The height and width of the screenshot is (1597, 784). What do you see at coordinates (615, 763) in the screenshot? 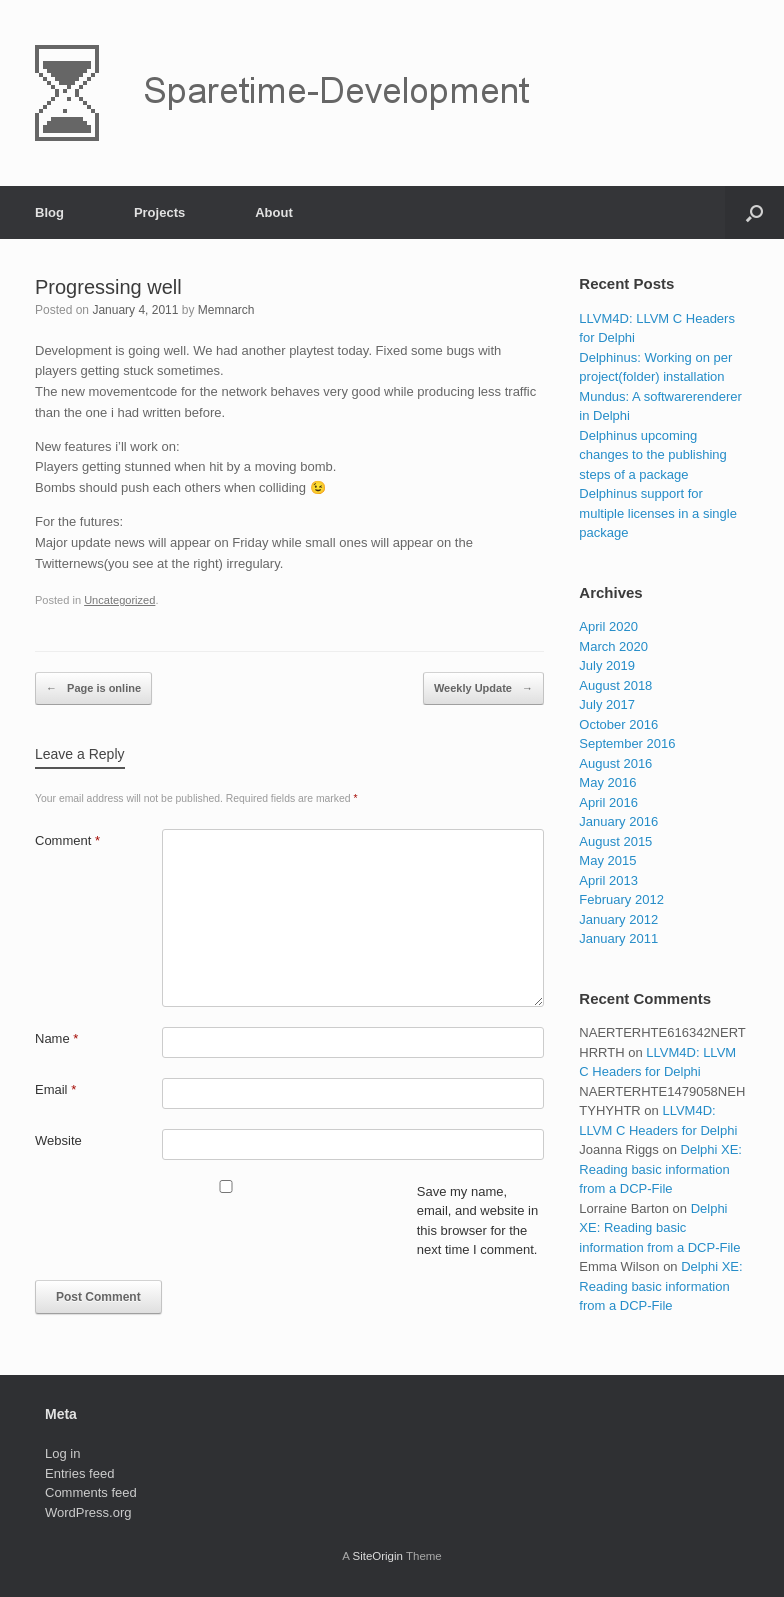
I see `August 2016` at bounding box center [615, 763].